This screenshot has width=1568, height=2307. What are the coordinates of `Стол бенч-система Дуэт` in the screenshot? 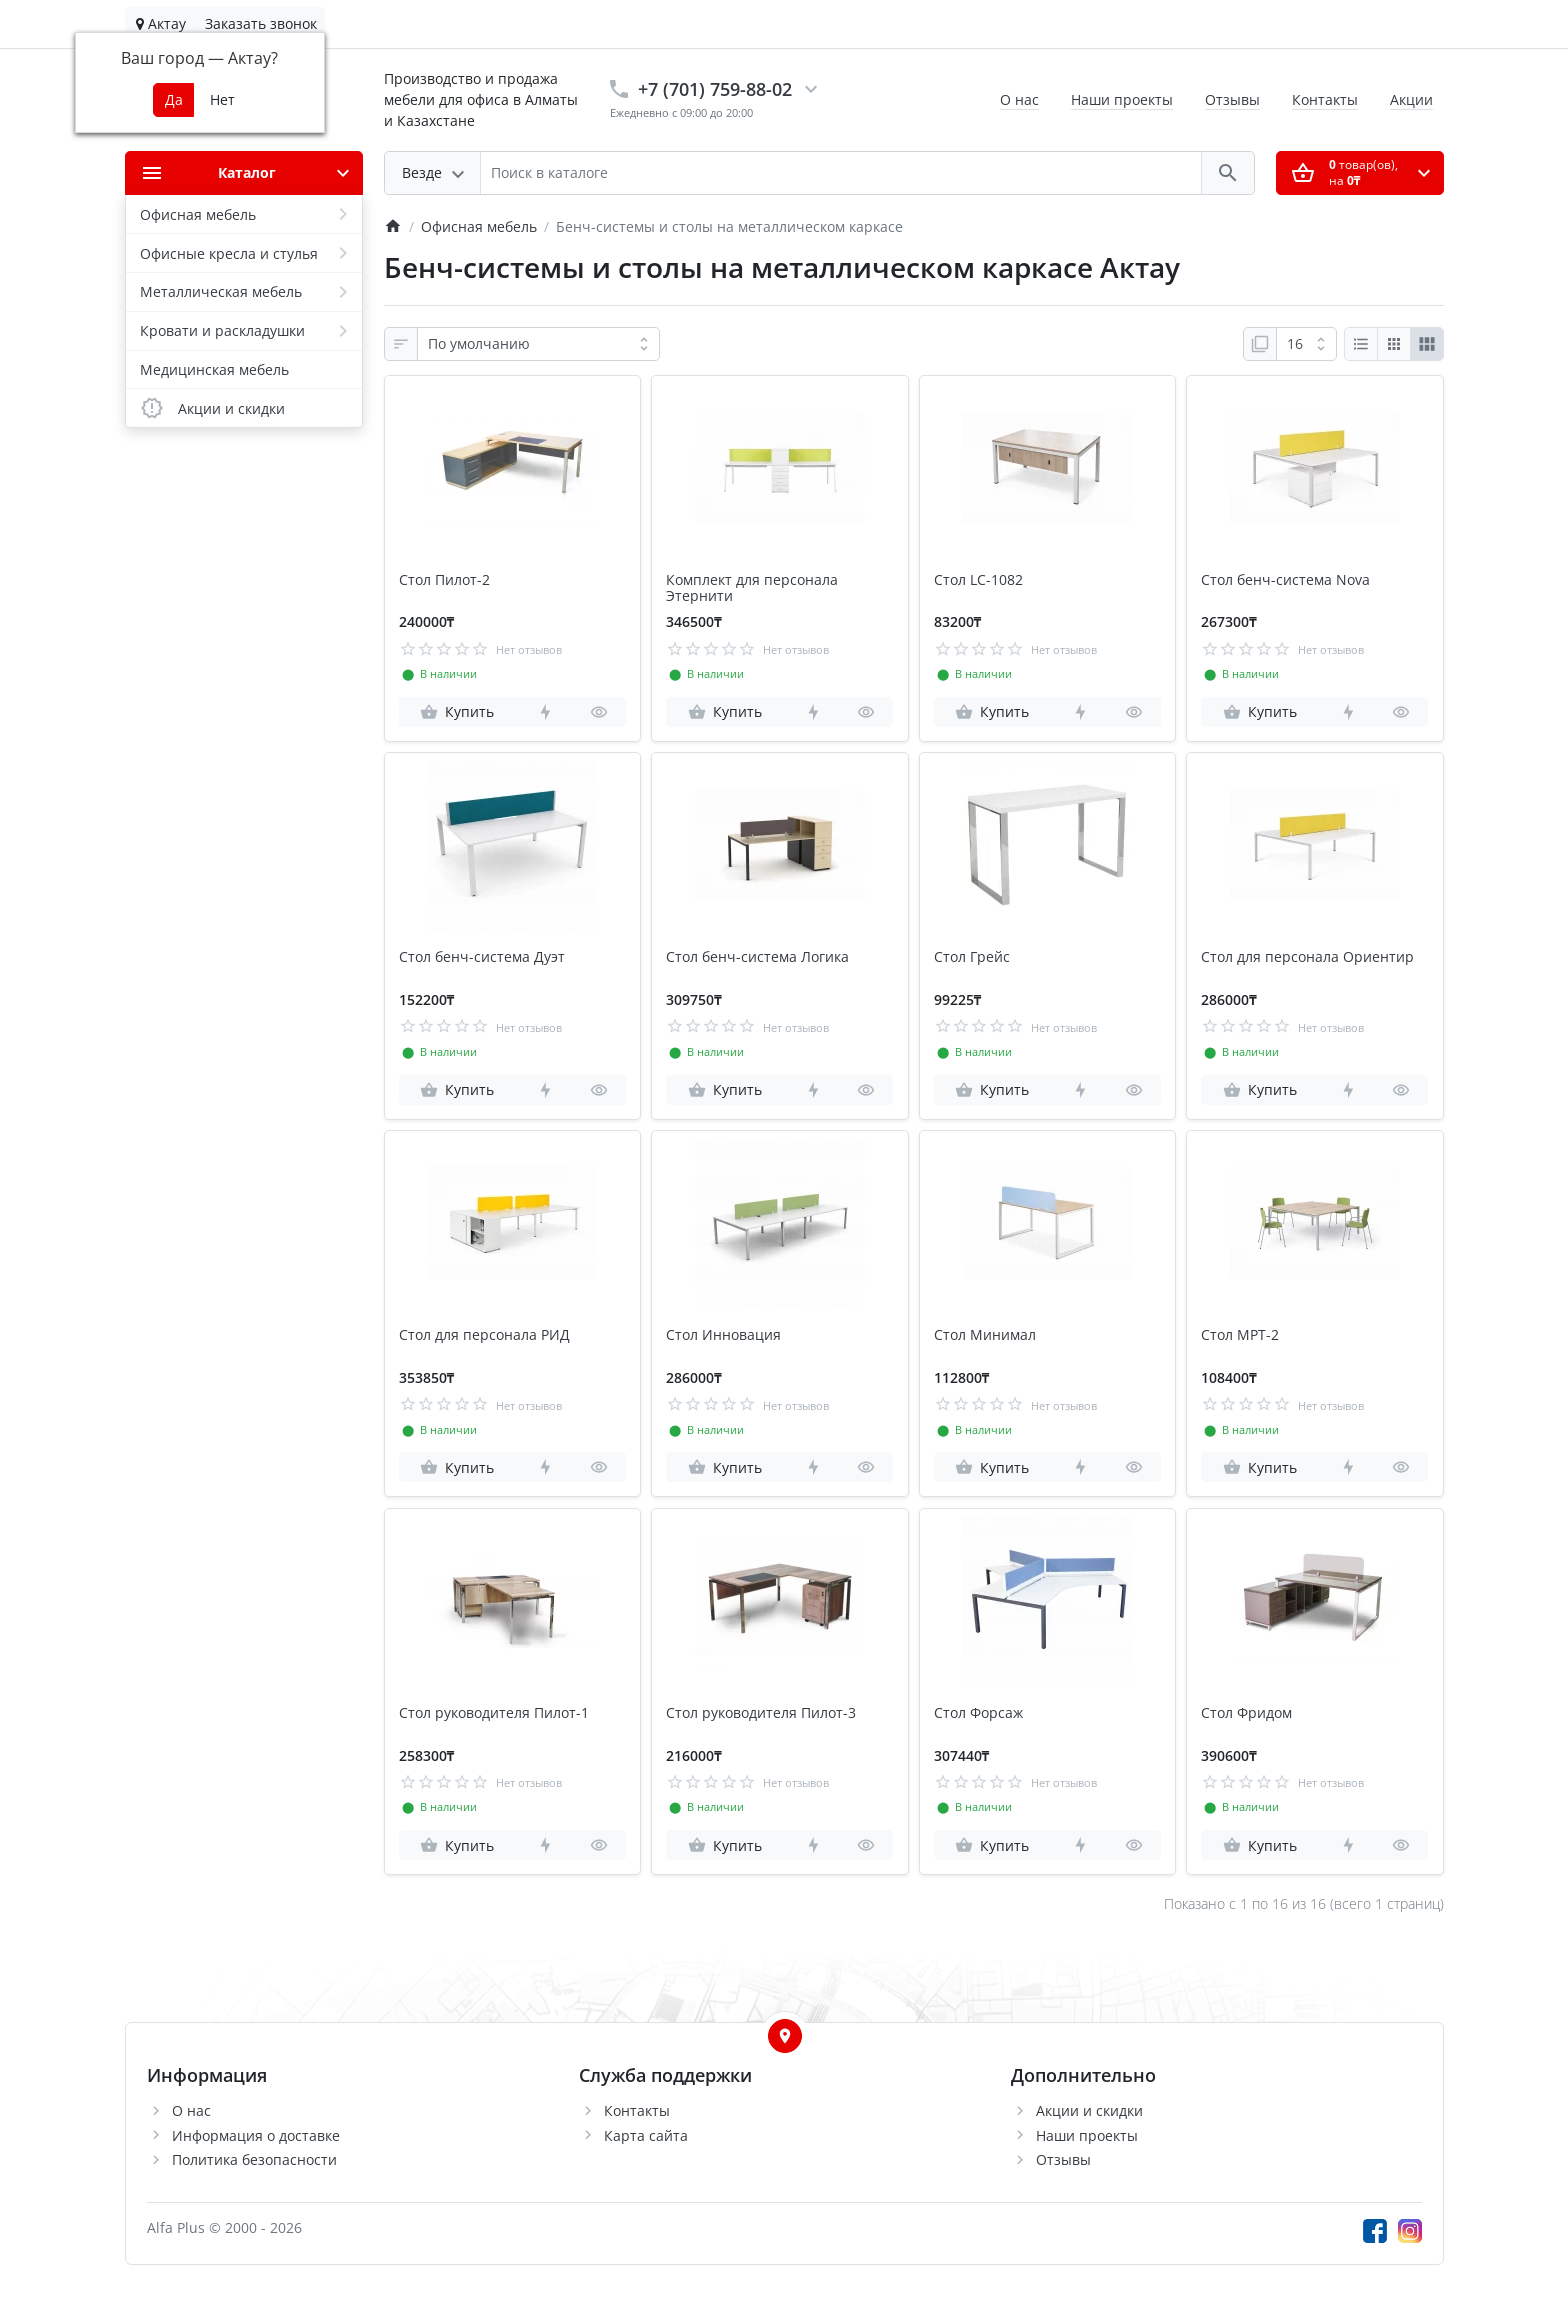 It's located at (482, 957).